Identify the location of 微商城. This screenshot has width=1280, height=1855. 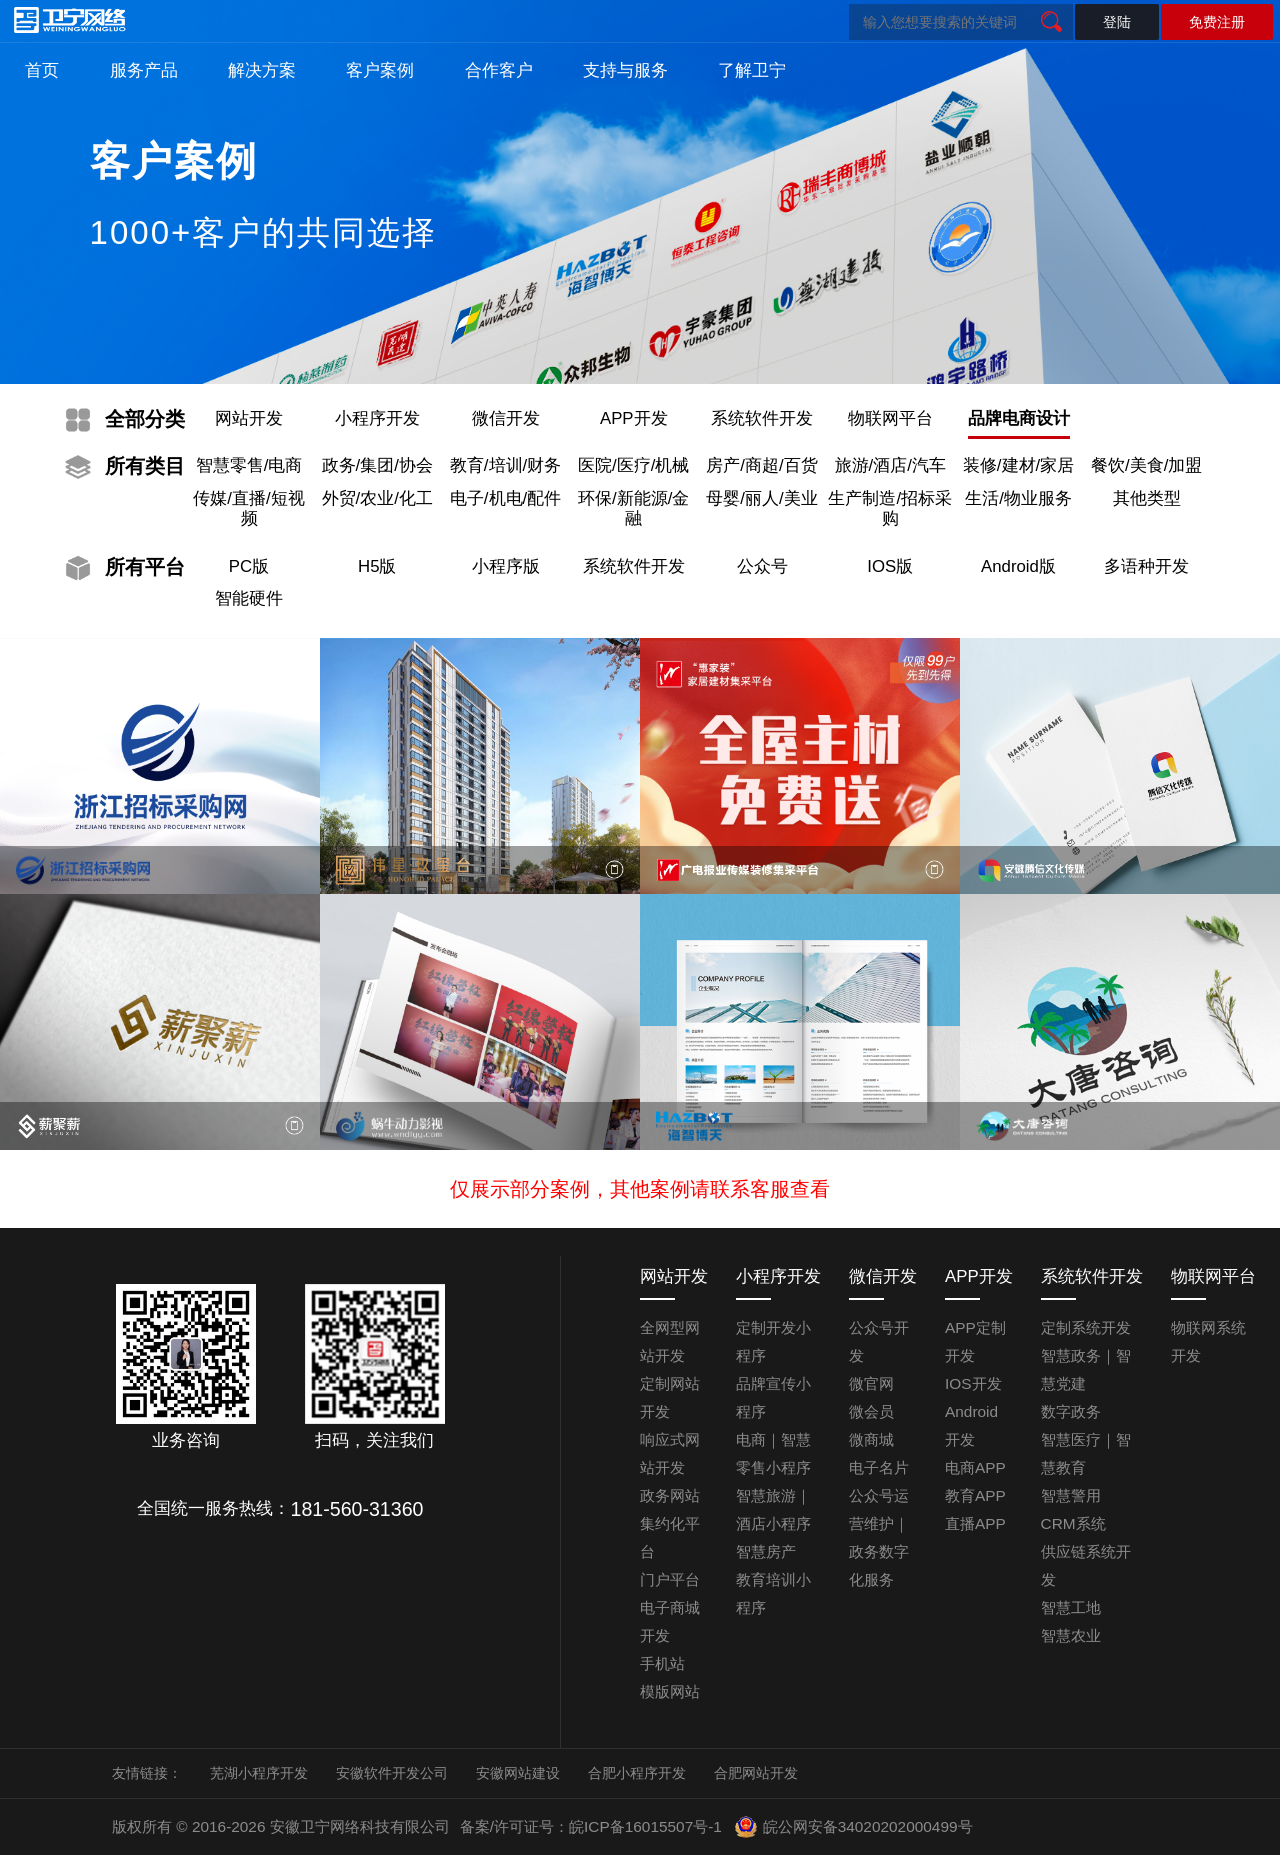
(871, 1439).